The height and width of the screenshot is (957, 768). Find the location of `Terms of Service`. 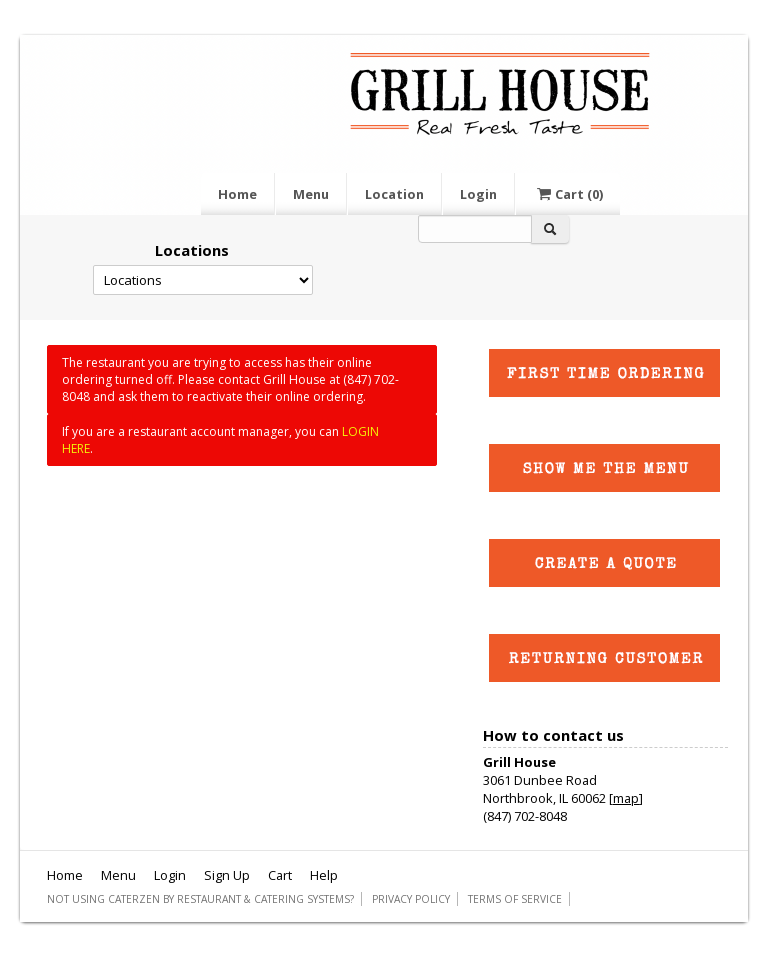

Terms of Service is located at coordinates (515, 899).